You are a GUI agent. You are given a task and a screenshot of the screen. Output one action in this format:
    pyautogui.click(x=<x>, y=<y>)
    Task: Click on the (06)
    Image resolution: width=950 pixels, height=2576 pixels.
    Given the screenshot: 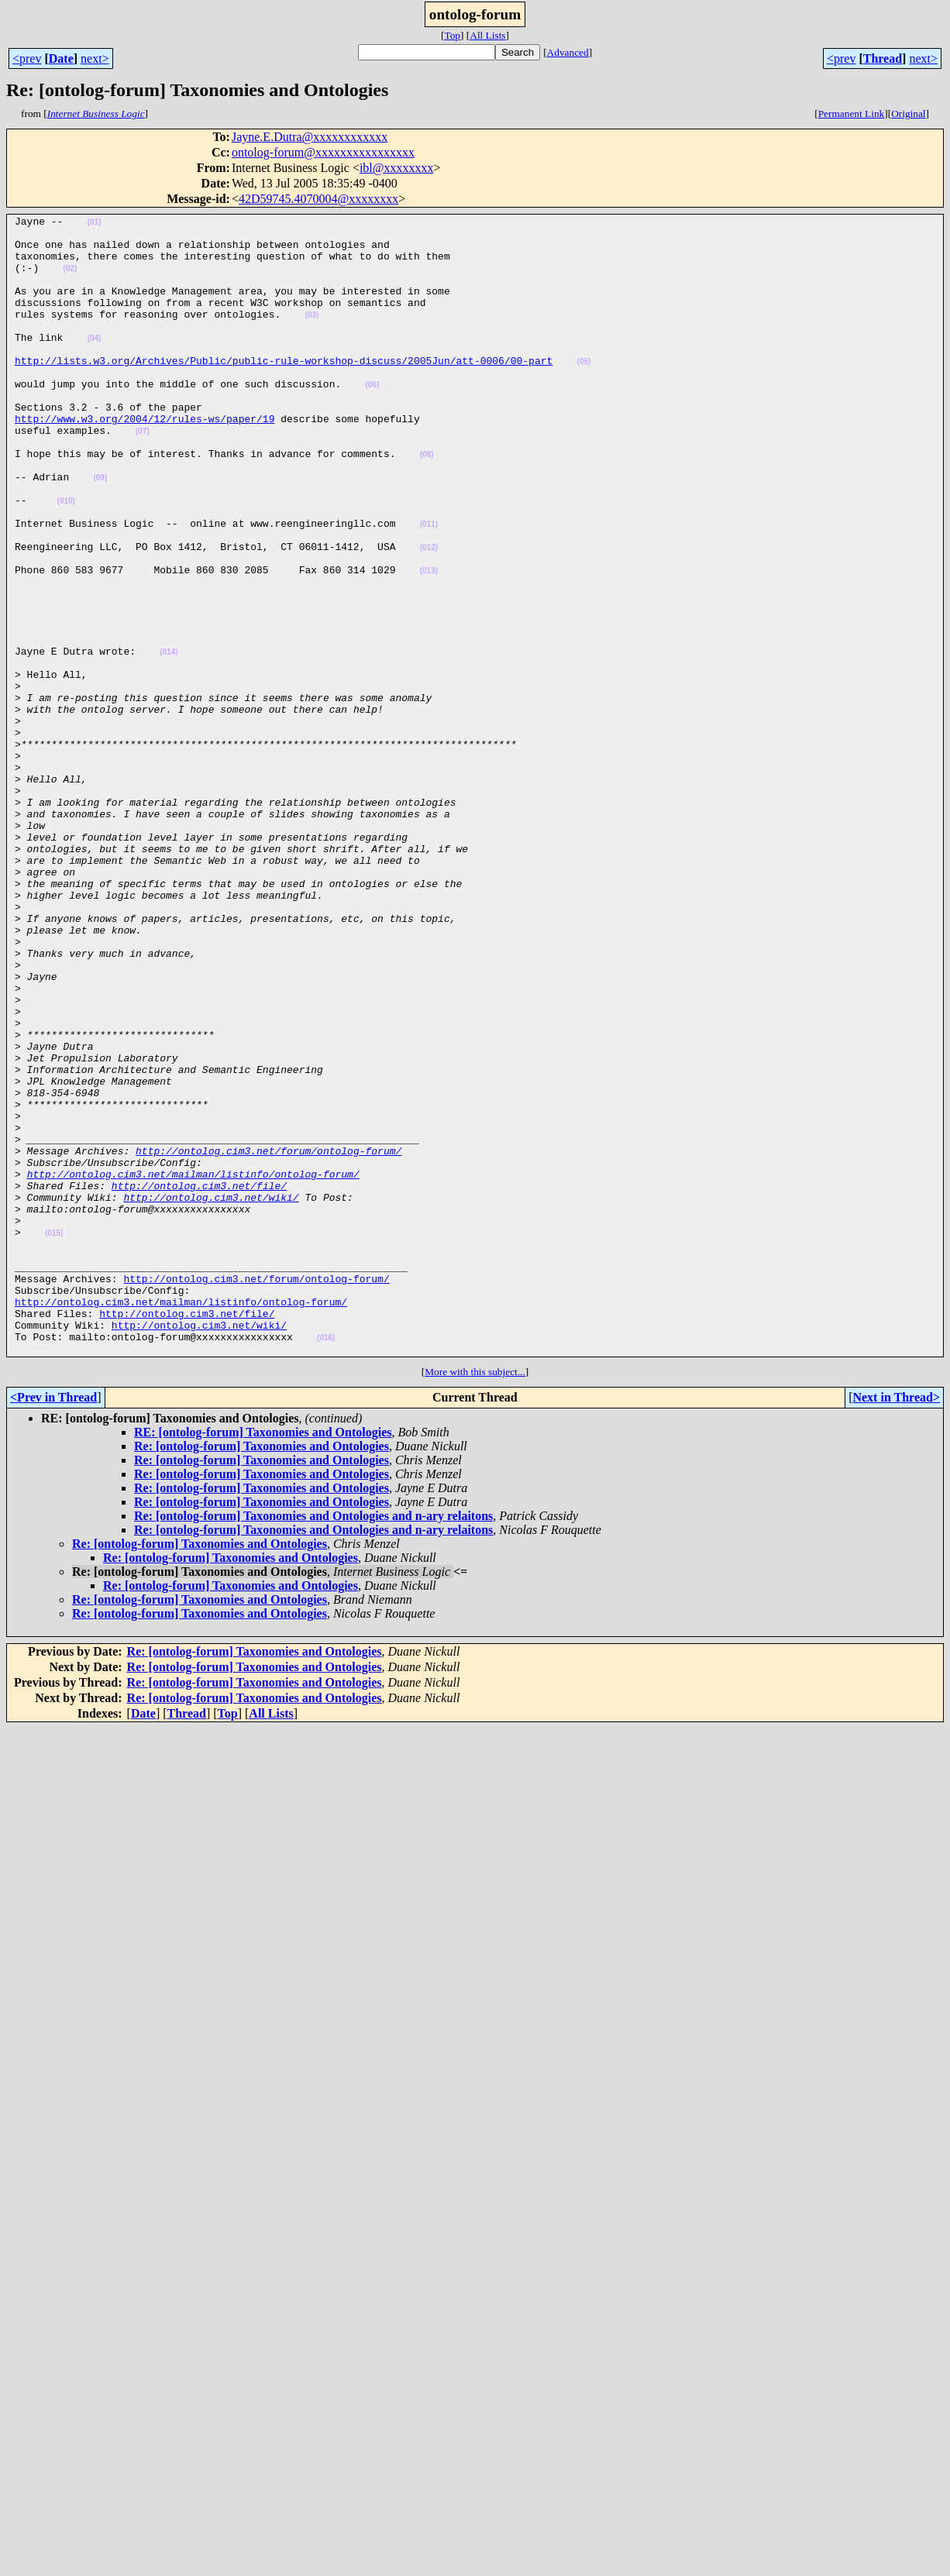 What is the action you would take?
    pyautogui.click(x=372, y=419)
    